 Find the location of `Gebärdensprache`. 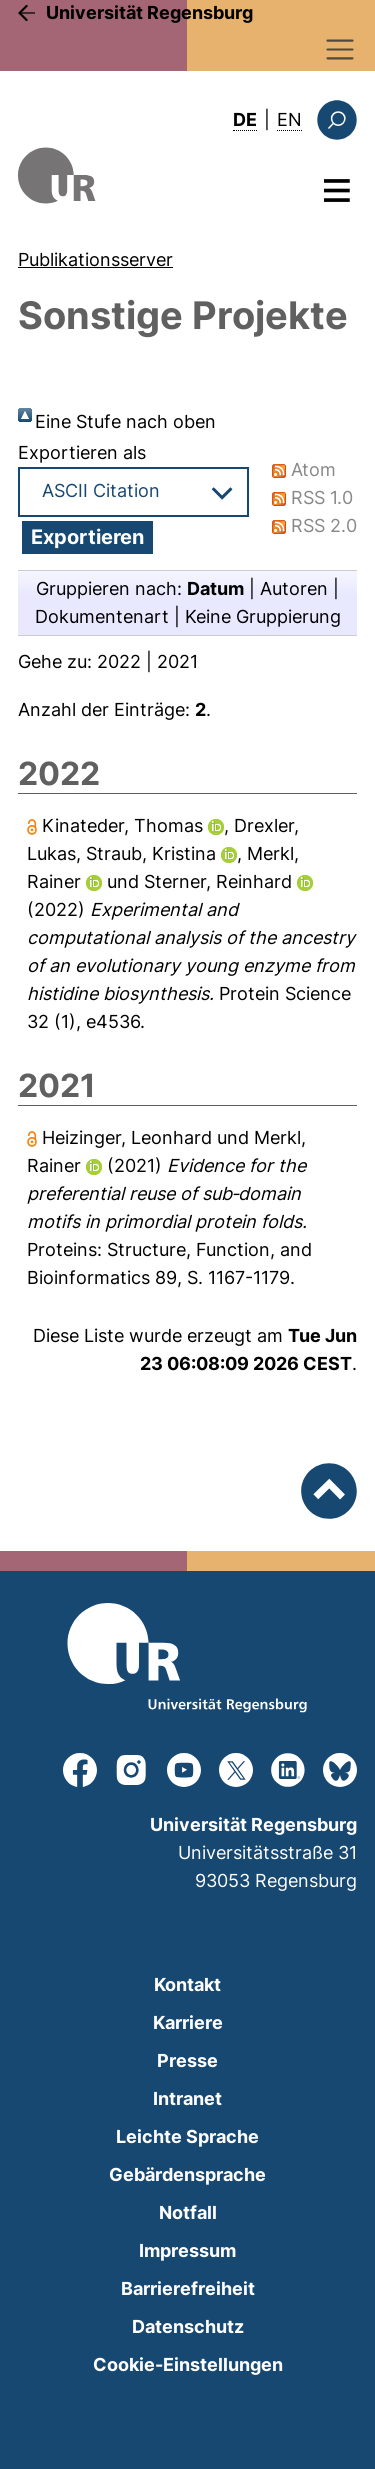

Gebärdensprache is located at coordinates (187, 2174).